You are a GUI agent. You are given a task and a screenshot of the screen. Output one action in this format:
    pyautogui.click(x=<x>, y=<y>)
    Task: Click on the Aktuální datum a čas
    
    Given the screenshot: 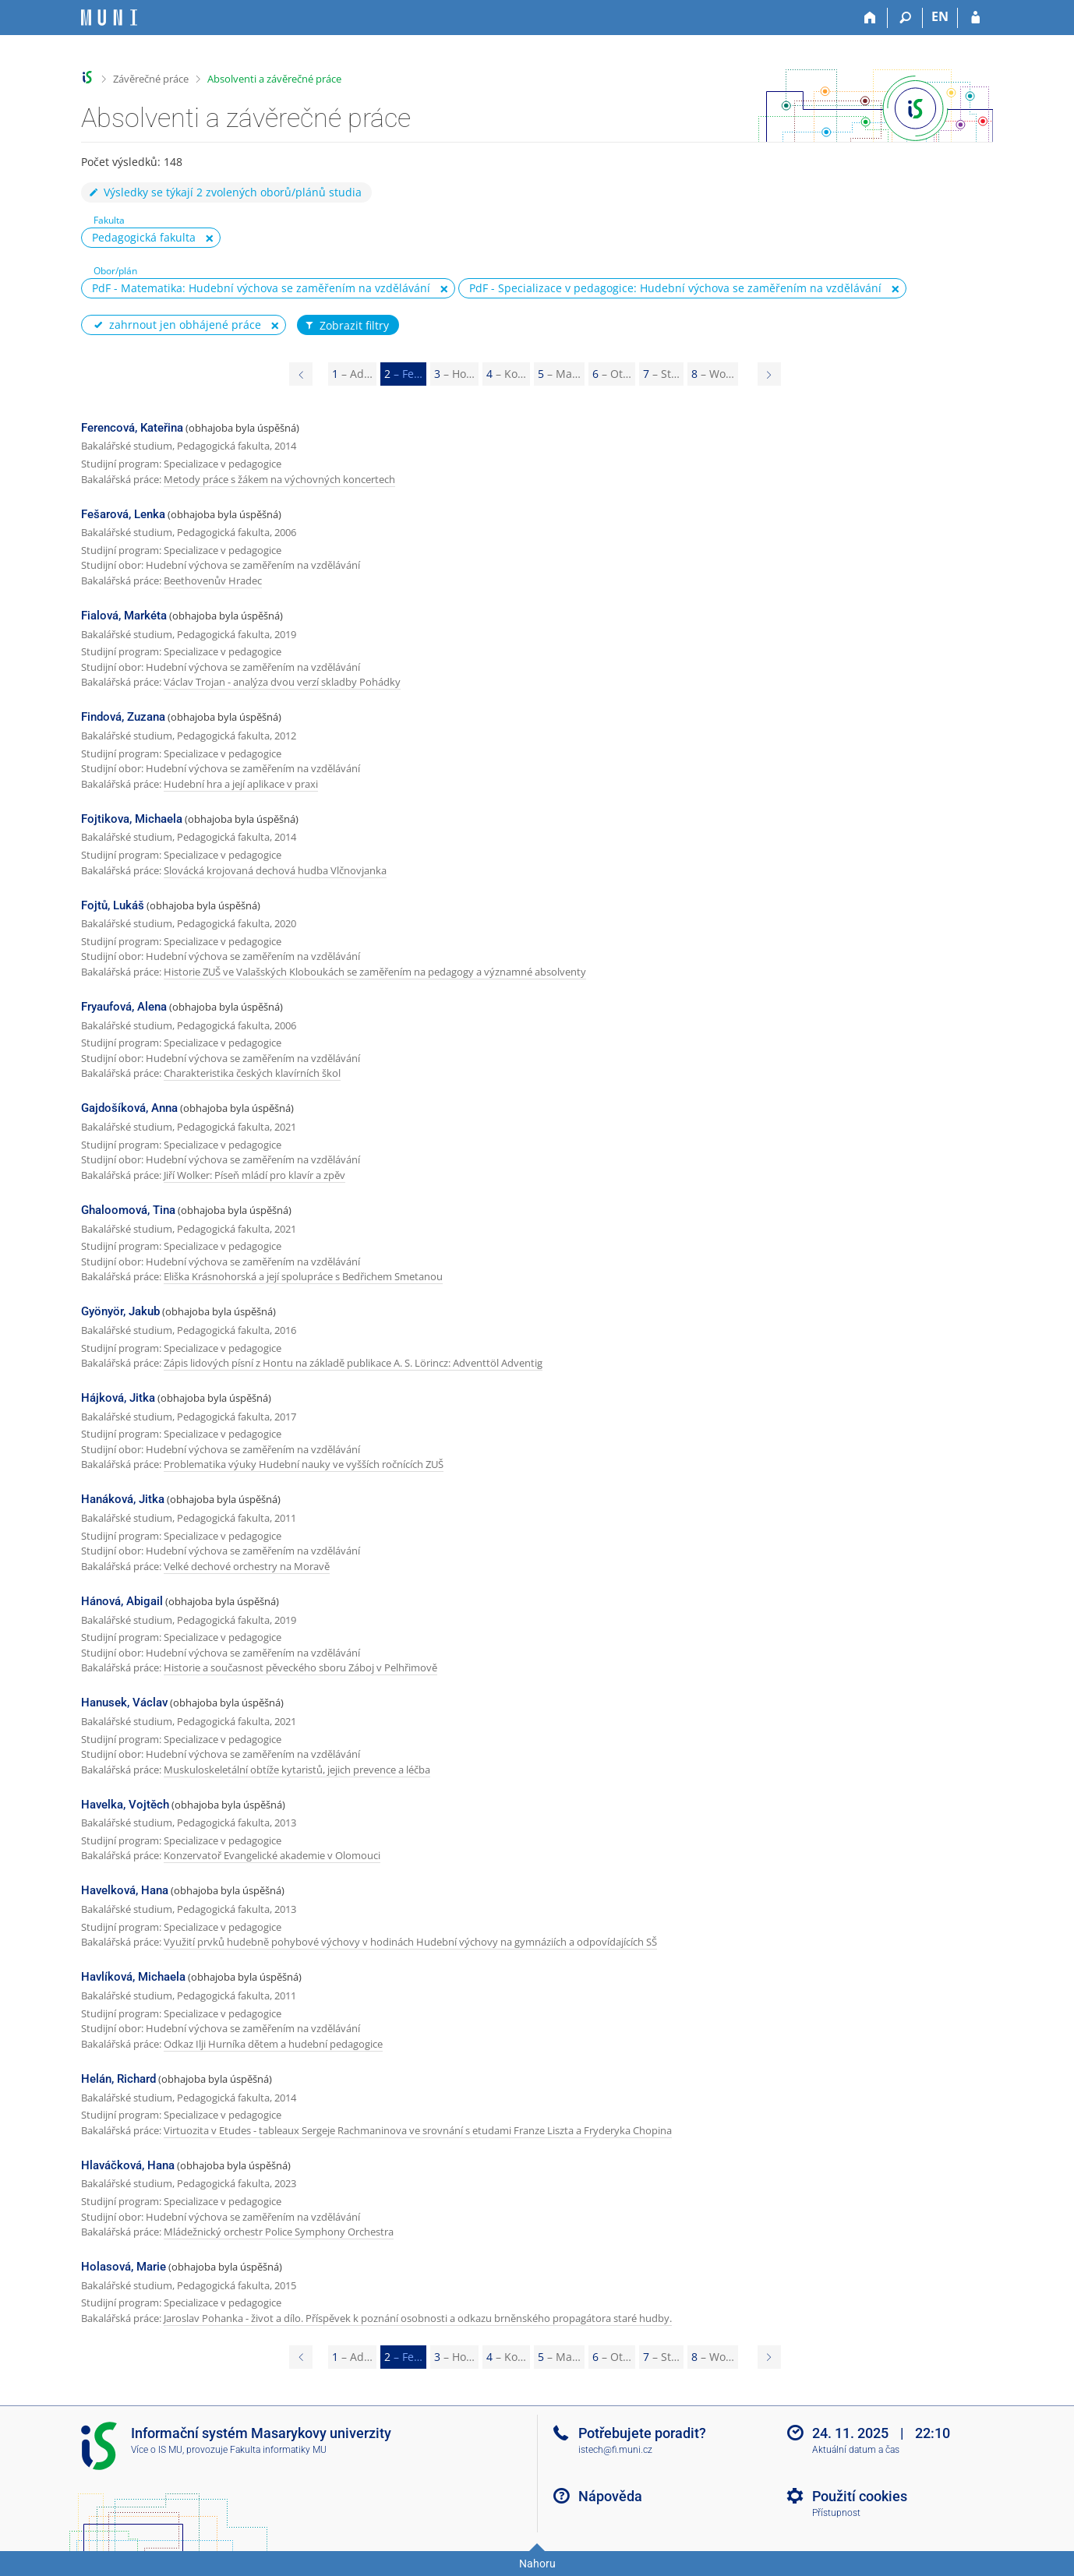 What is the action you would take?
    pyautogui.click(x=855, y=2449)
    